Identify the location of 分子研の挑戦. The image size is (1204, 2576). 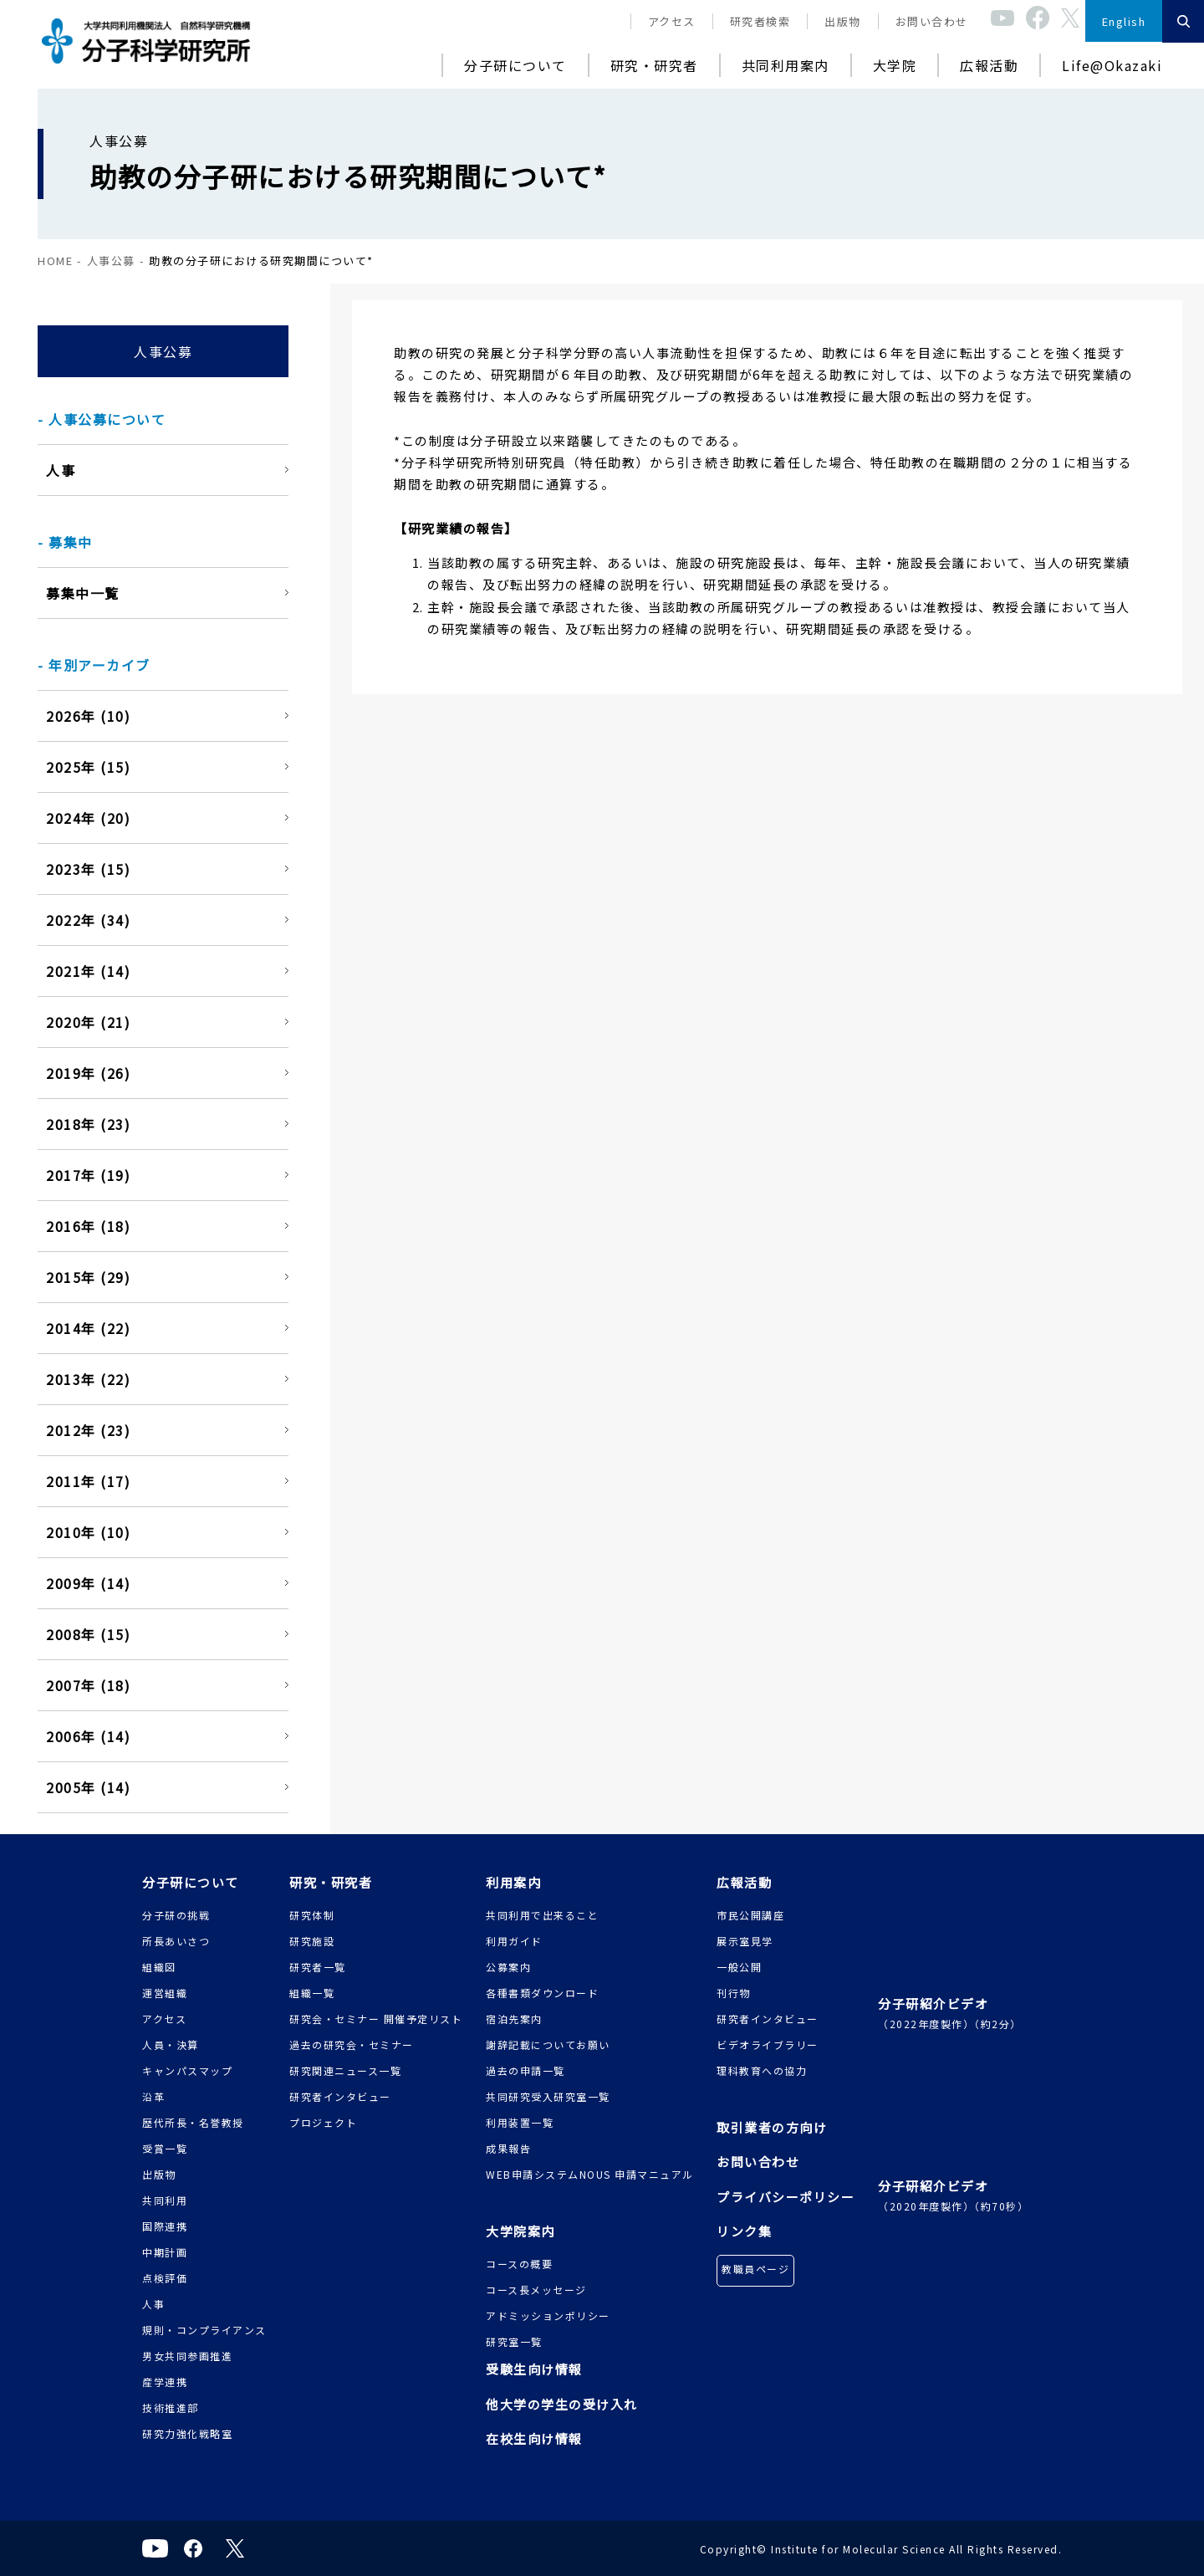
(176, 1915).